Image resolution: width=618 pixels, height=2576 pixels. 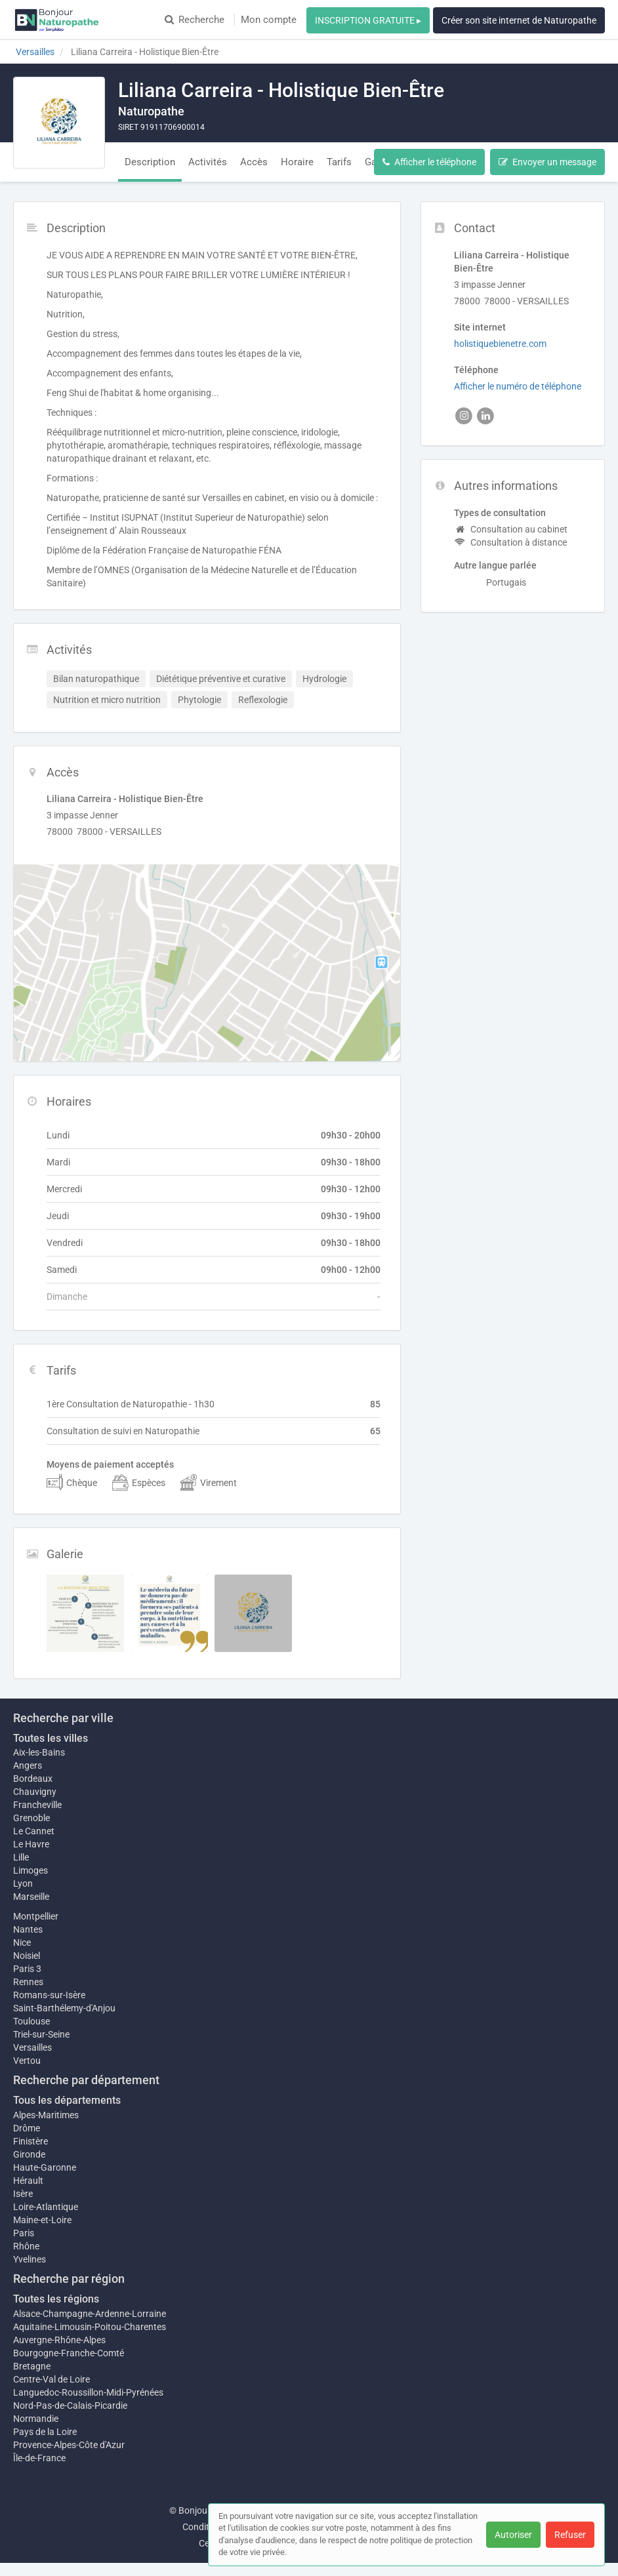 What do you see at coordinates (368, 20) in the screenshot?
I see `INSCRIPTION GRATUITE ▸` at bounding box center [368, 20].